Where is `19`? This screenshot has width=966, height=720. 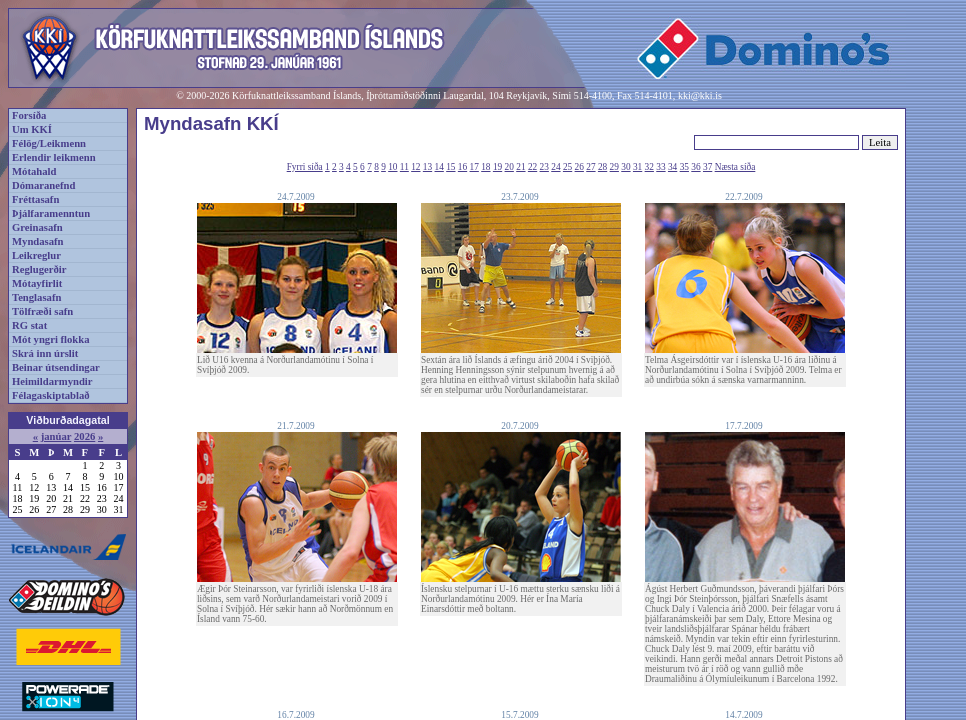
19 is located at coordinates (497, 167).